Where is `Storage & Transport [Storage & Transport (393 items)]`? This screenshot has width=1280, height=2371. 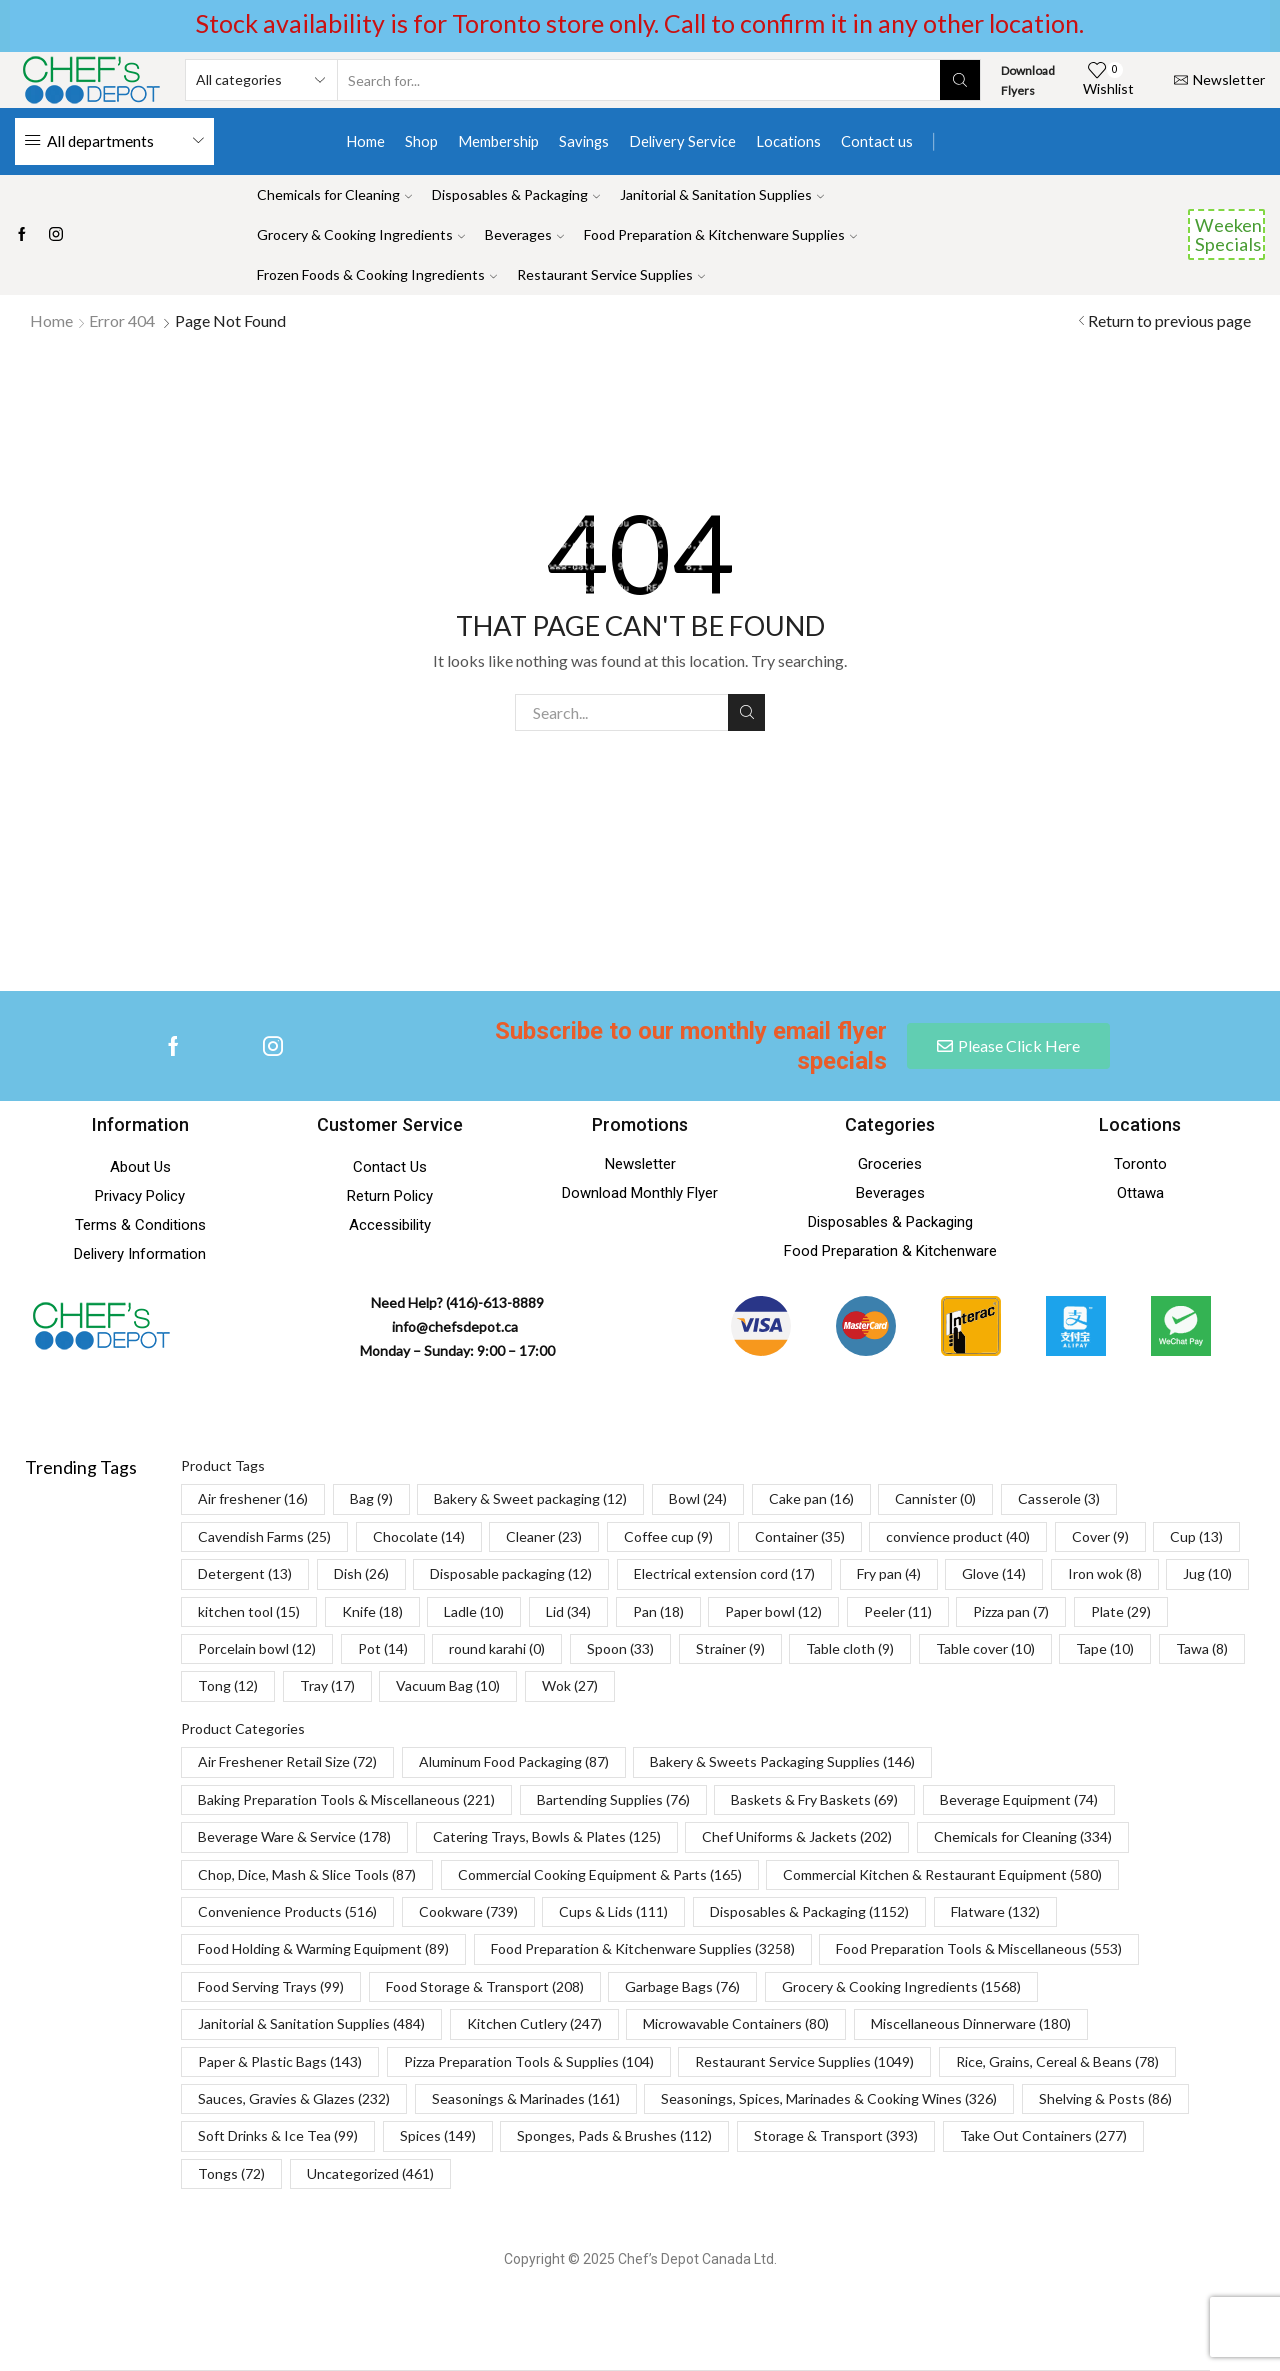
Storage & Transport [Storage & Transport (393 items)] is located at coordinates (836, 2135).